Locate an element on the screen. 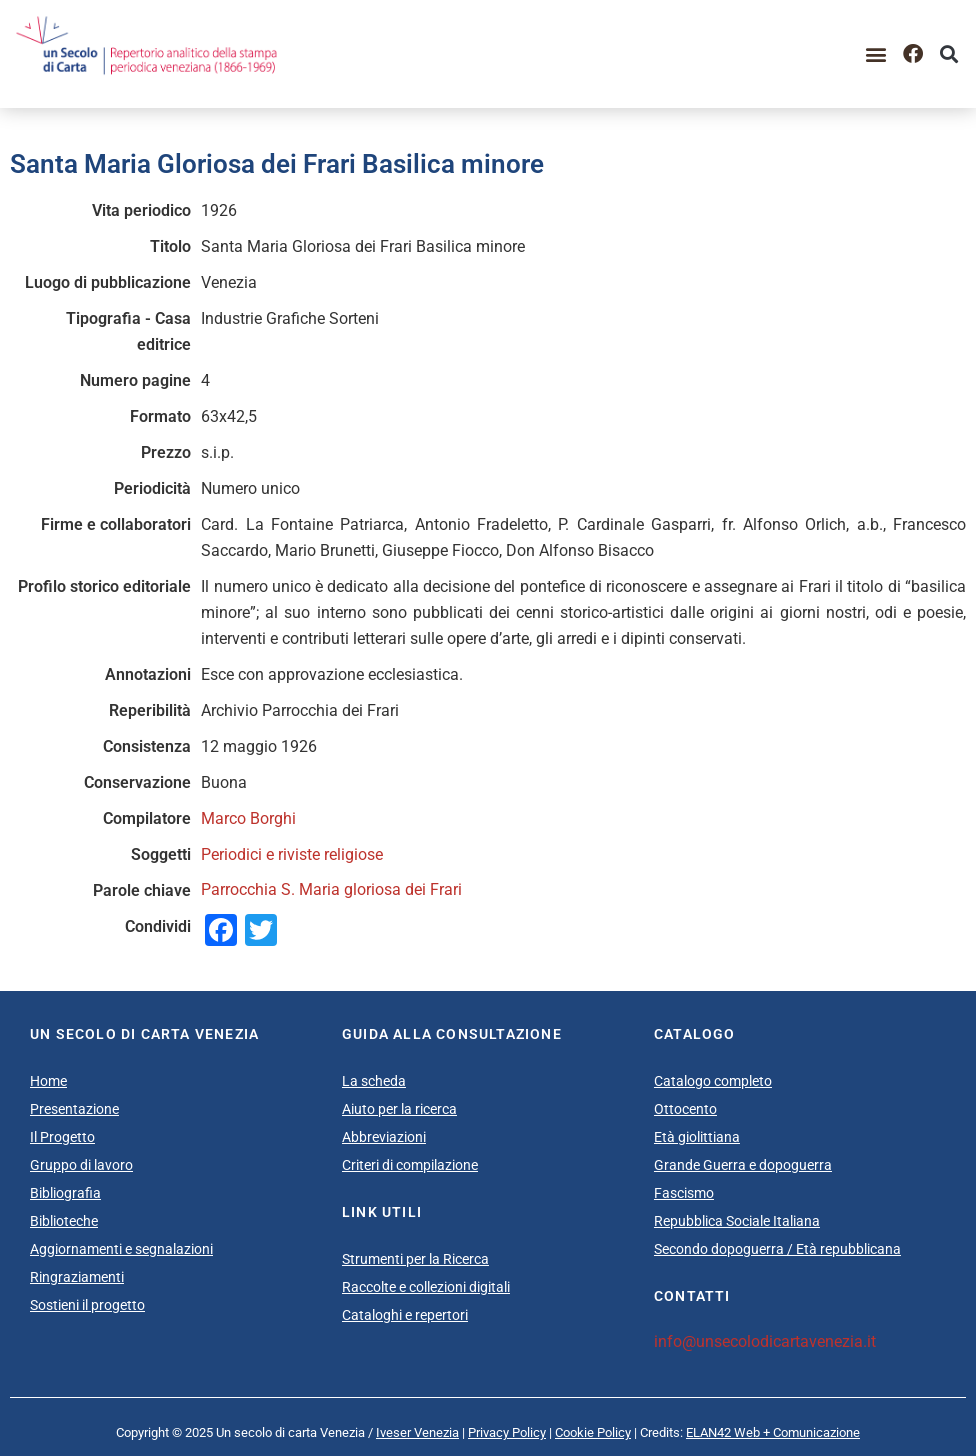  Età giolittiana is located at coordinates (697, 1137).